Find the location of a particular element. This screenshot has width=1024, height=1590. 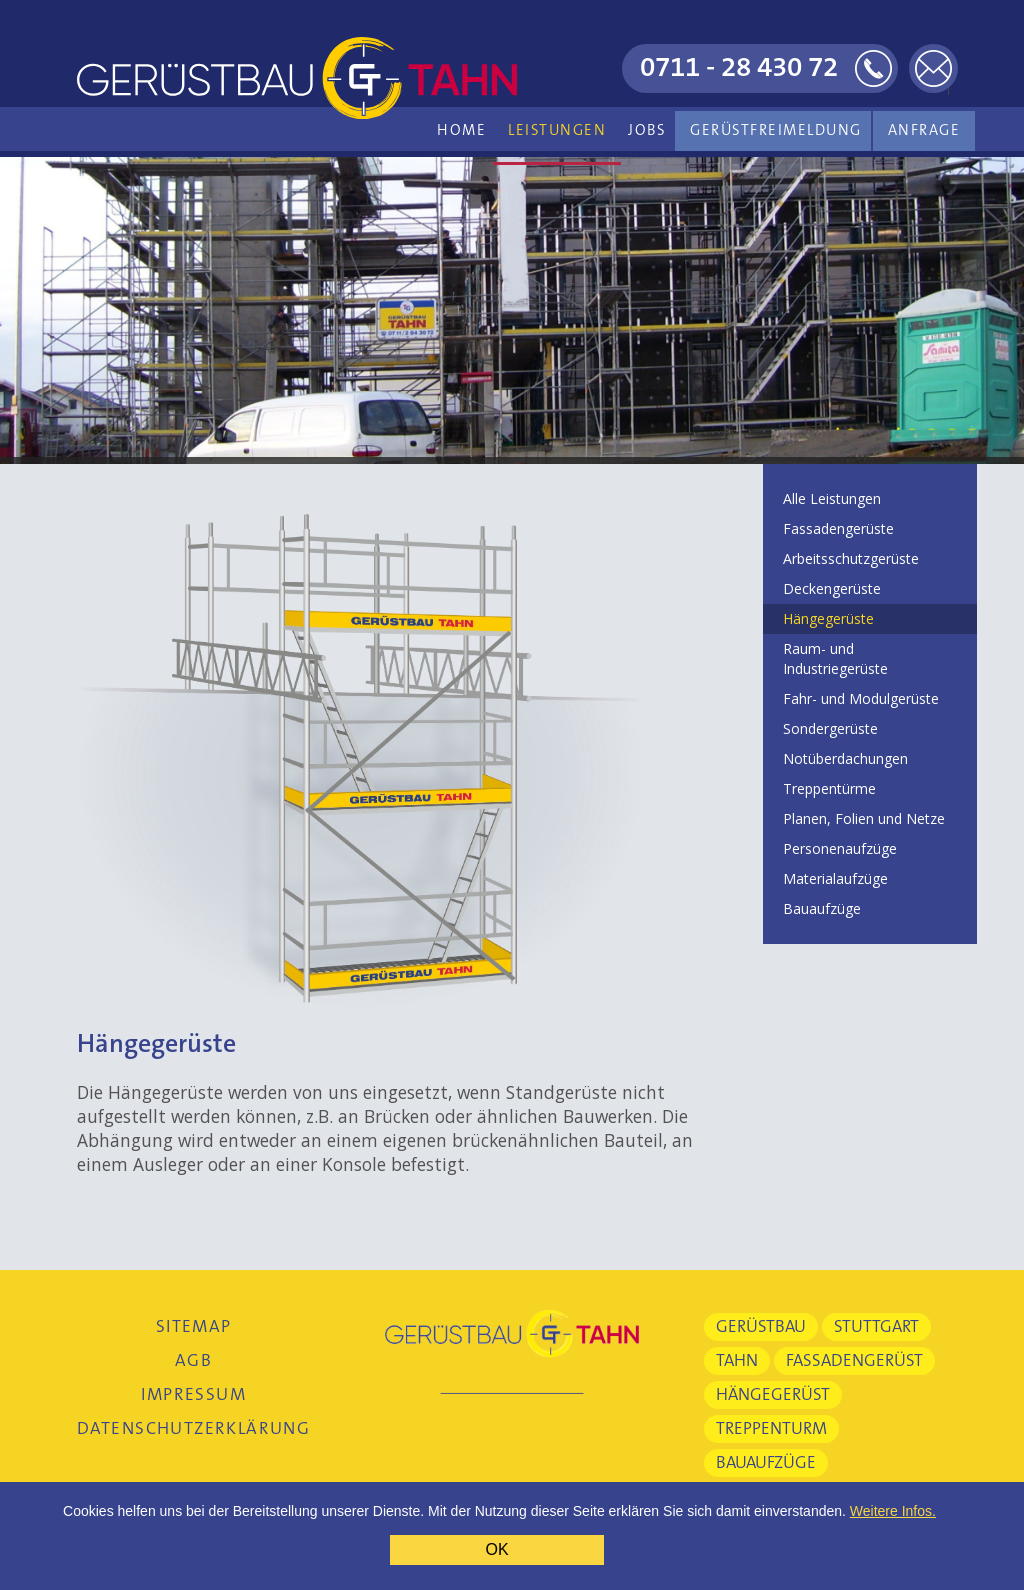

Raum- und Industriegerüste is located at coordinates (835, 658).